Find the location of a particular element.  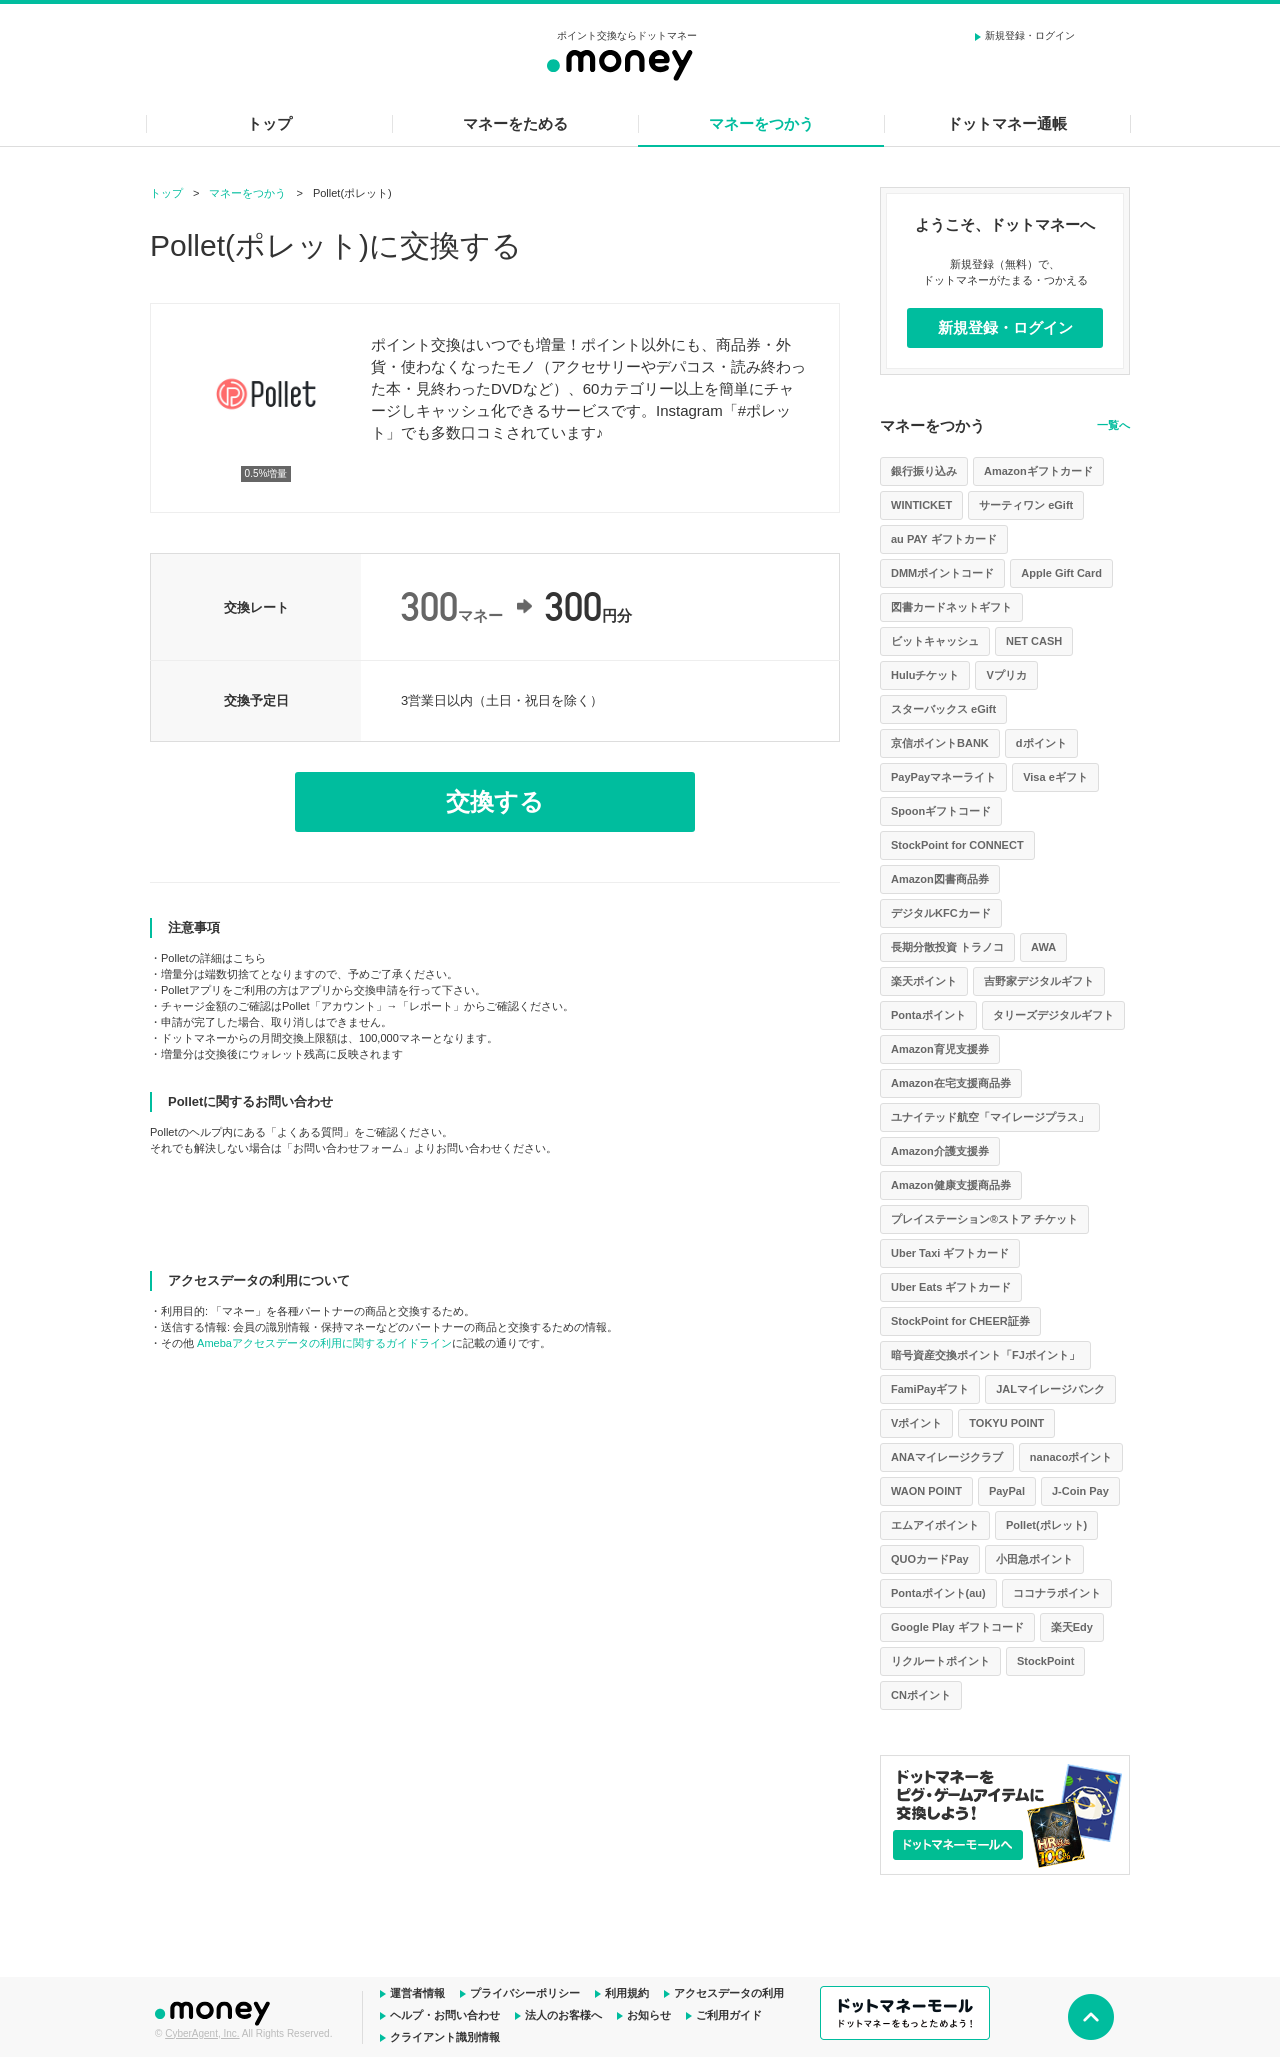

Amazon図書商品券 is located at coordinates (940, 879).